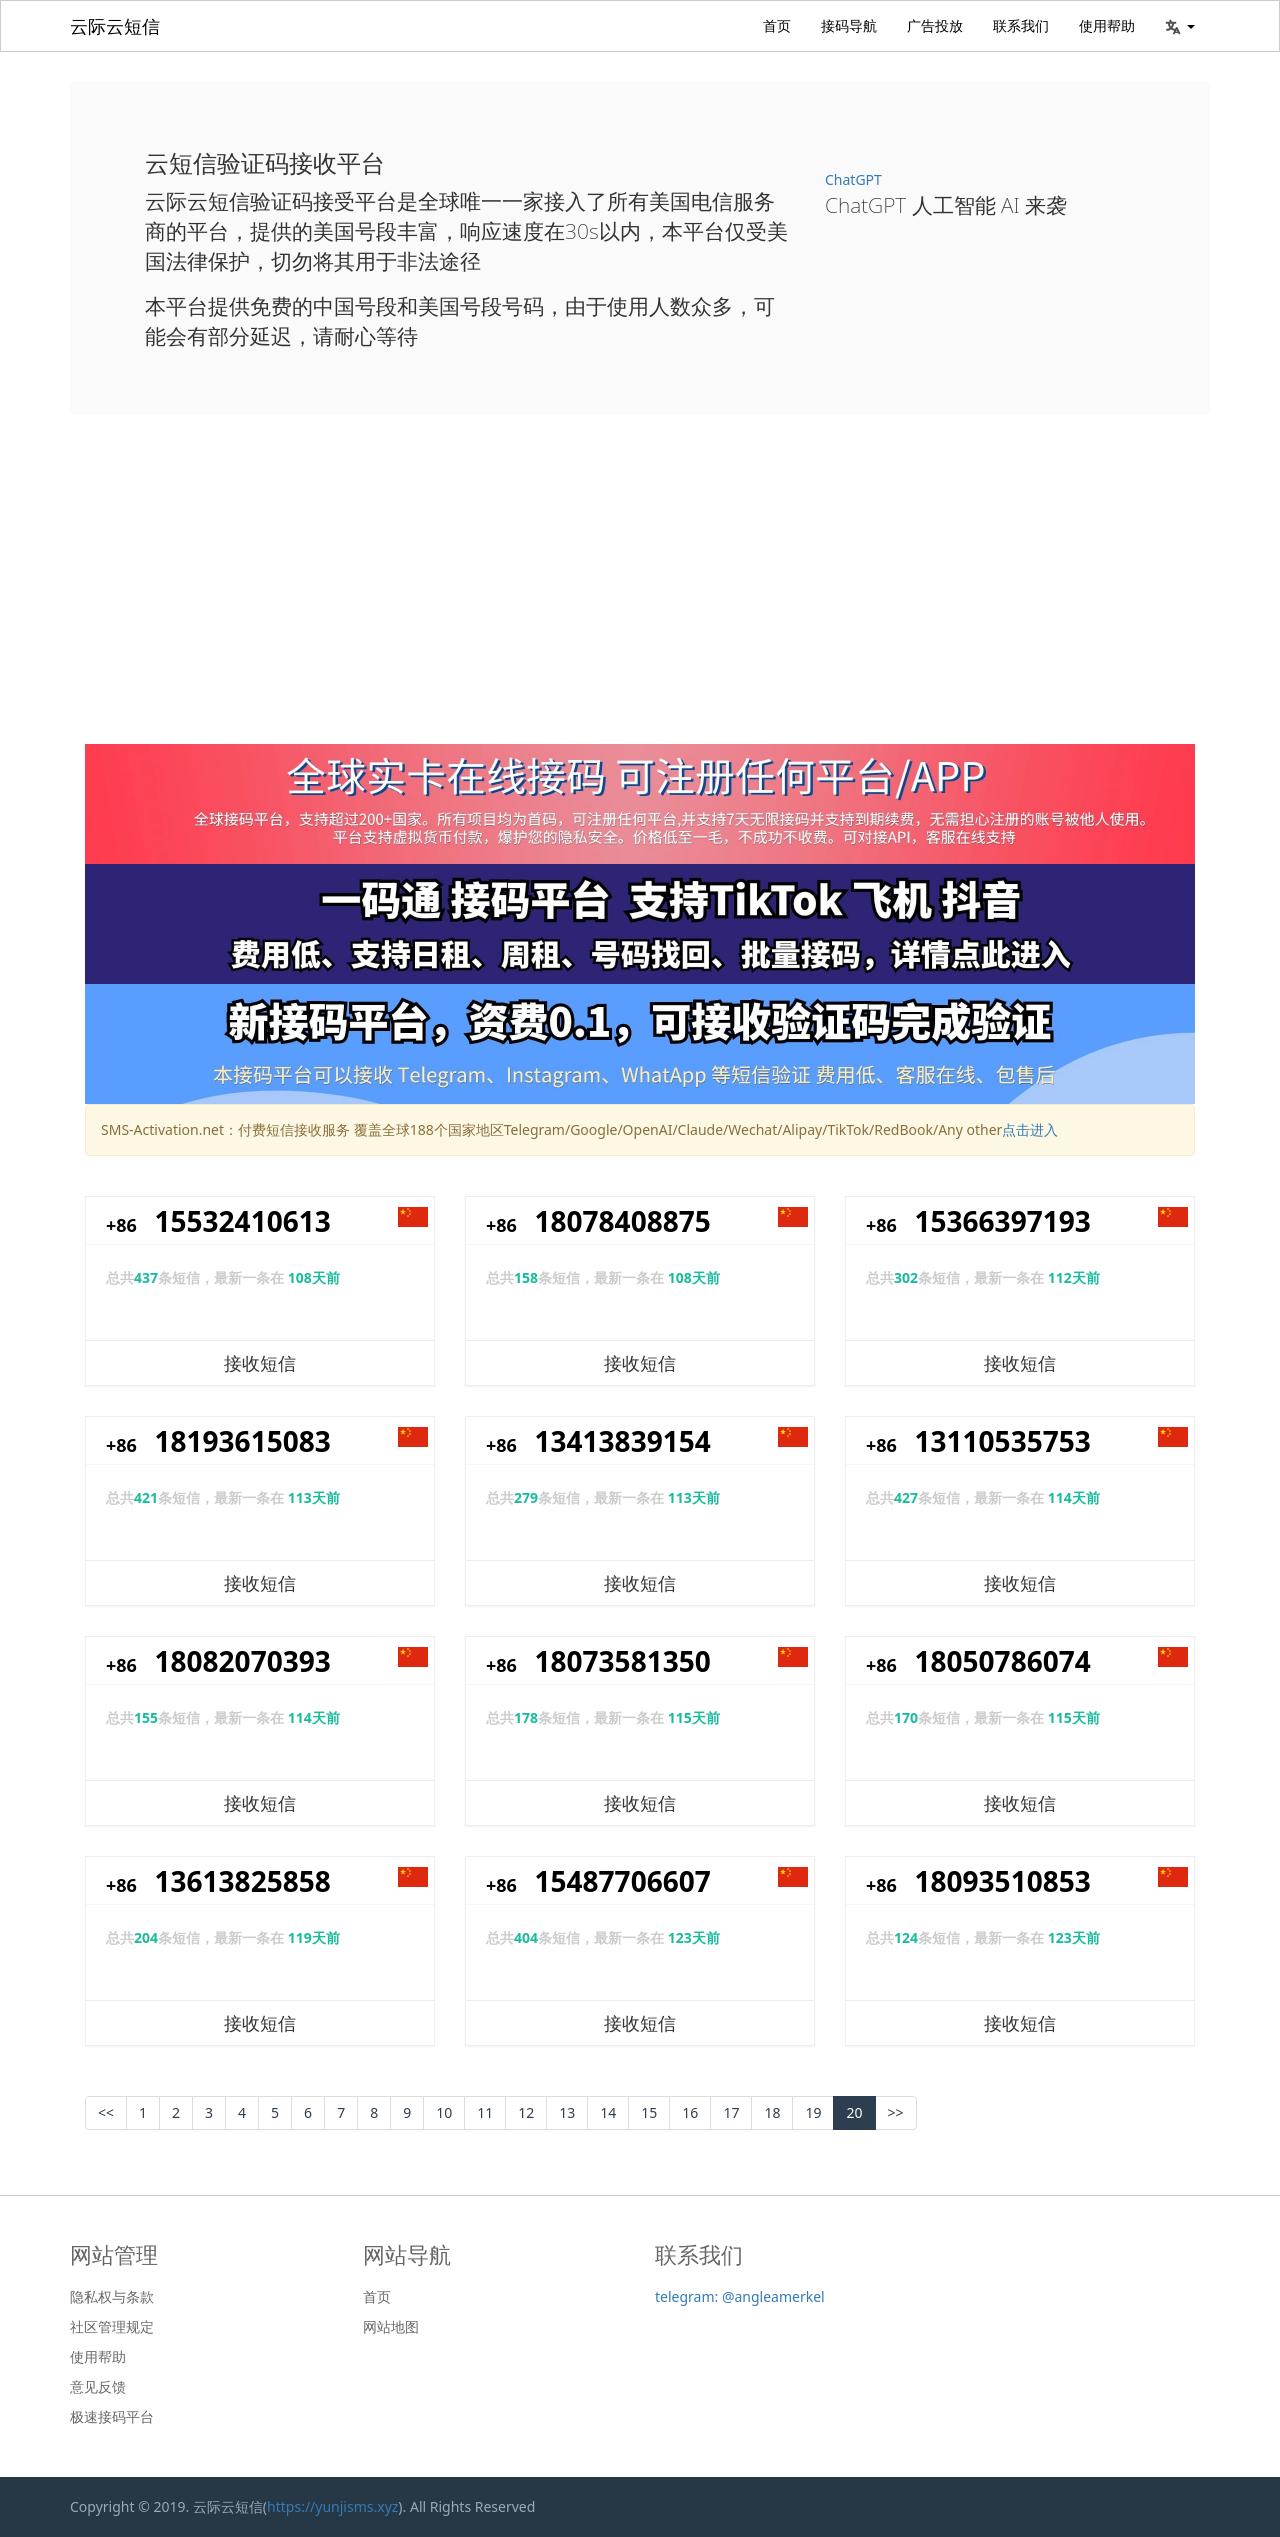 This screenshot has height=2537, width=1280. Describe the element at coordinates (106, 2112) in the screenshot. I see `<< [Previous]` at that location.